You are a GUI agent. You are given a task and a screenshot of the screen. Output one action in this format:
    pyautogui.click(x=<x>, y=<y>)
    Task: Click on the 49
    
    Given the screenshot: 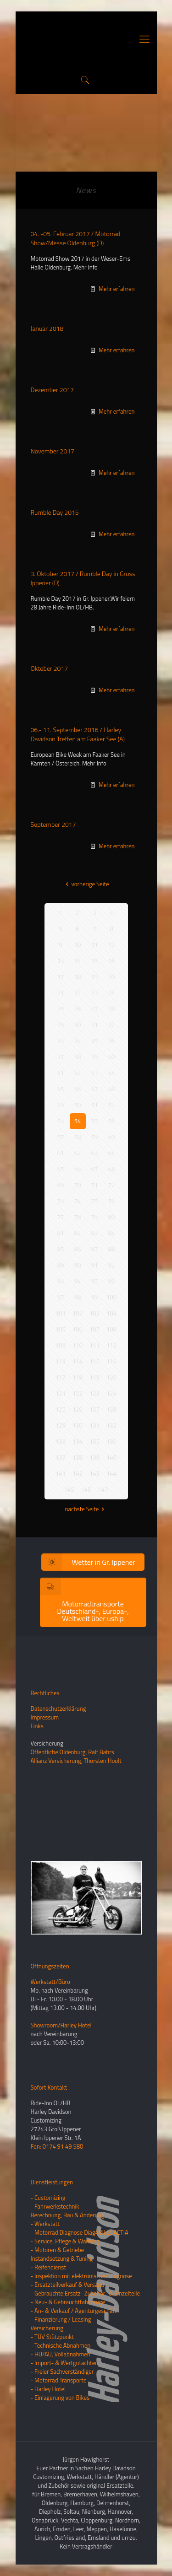 What is the action you would take?
    pyautogui.click(x=60, y=1105)
    